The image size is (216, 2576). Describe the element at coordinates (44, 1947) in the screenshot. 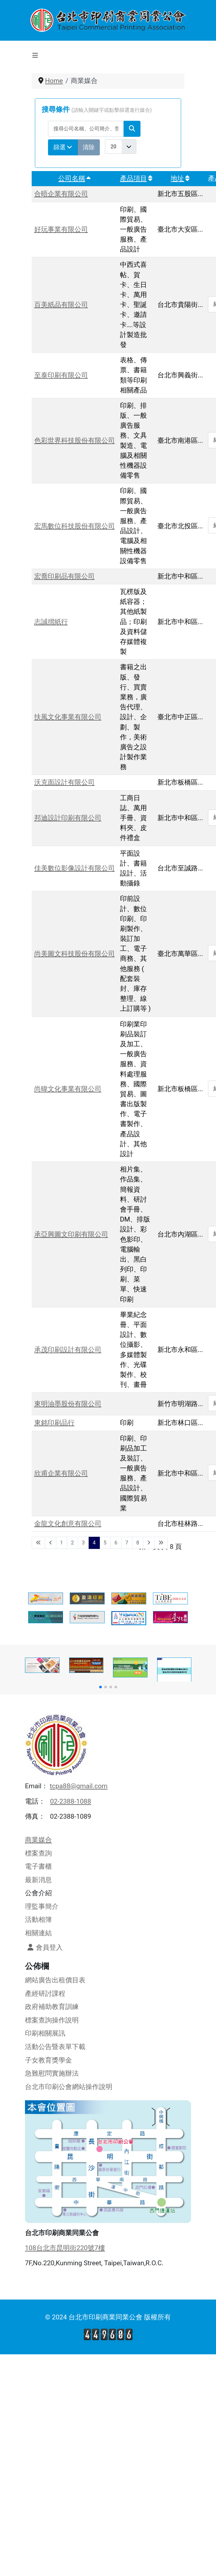

I see `會員登入` at that location.